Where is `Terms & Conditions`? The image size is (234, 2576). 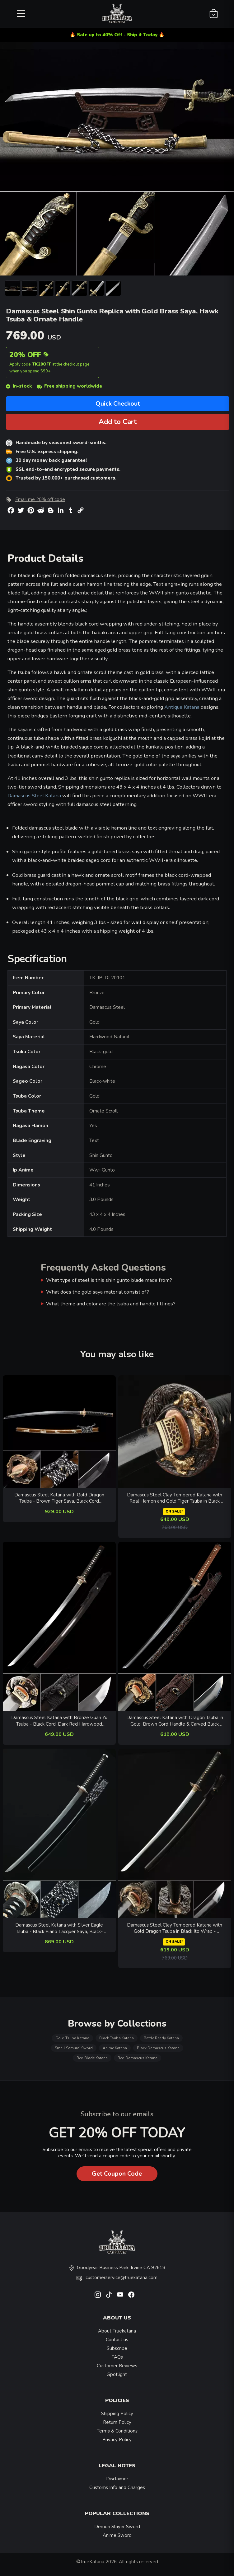 Terms & Conditions is located at coordinates (117, 2431).